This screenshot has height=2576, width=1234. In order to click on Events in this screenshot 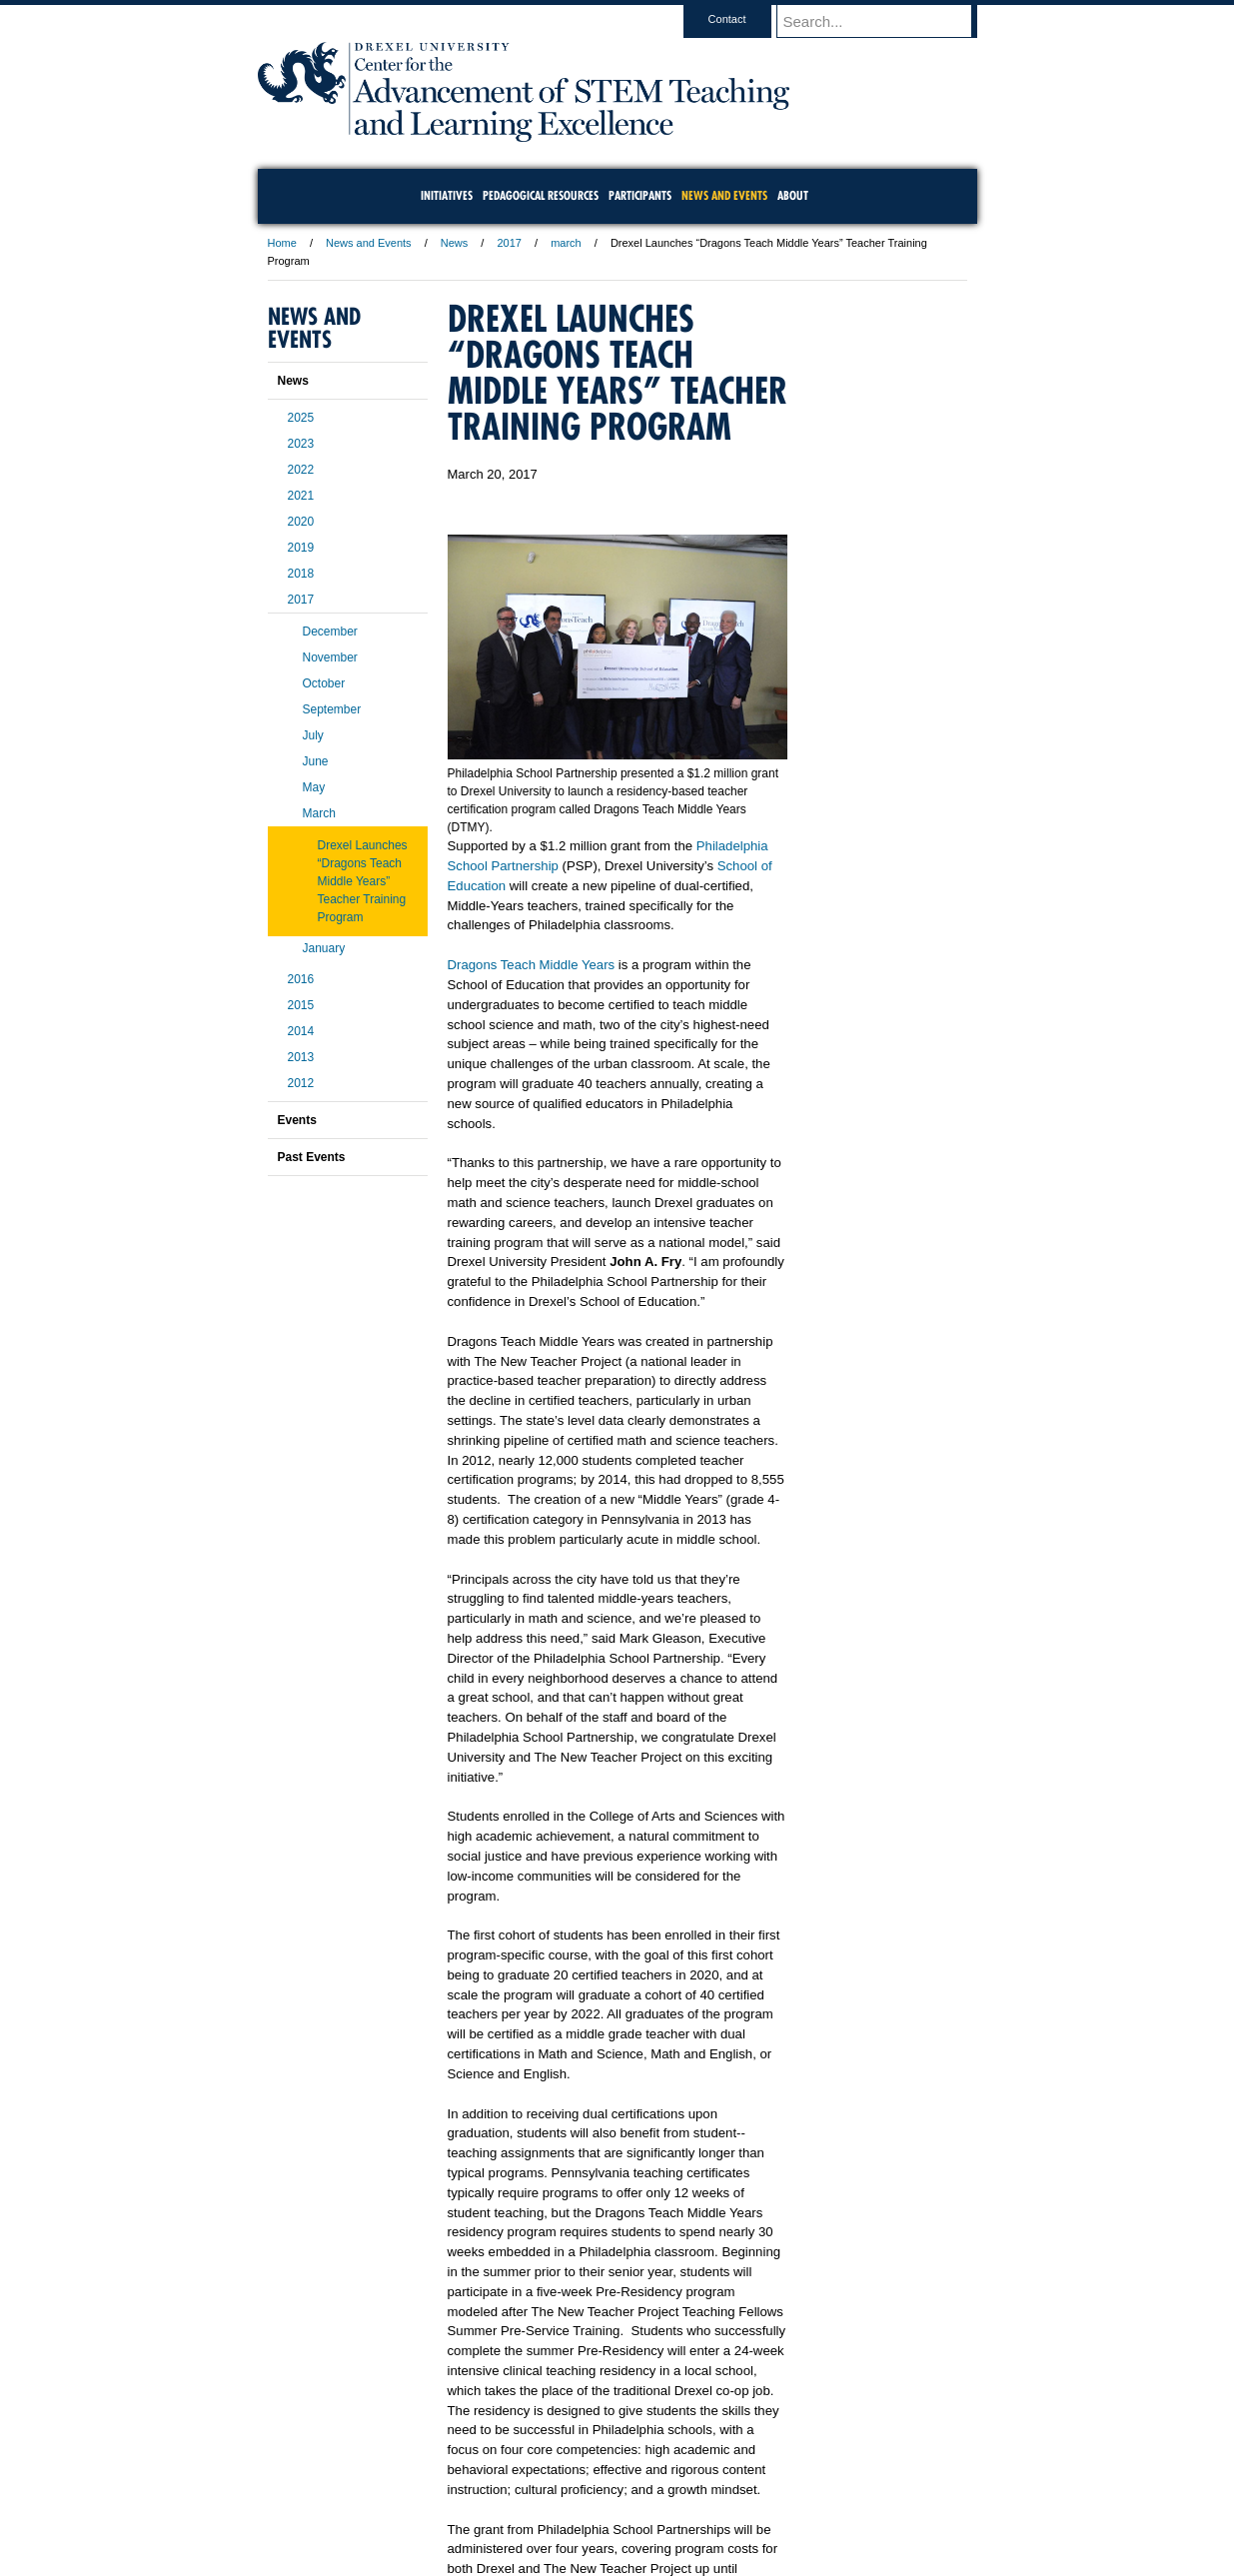, I will do `click(297, 1120)`.